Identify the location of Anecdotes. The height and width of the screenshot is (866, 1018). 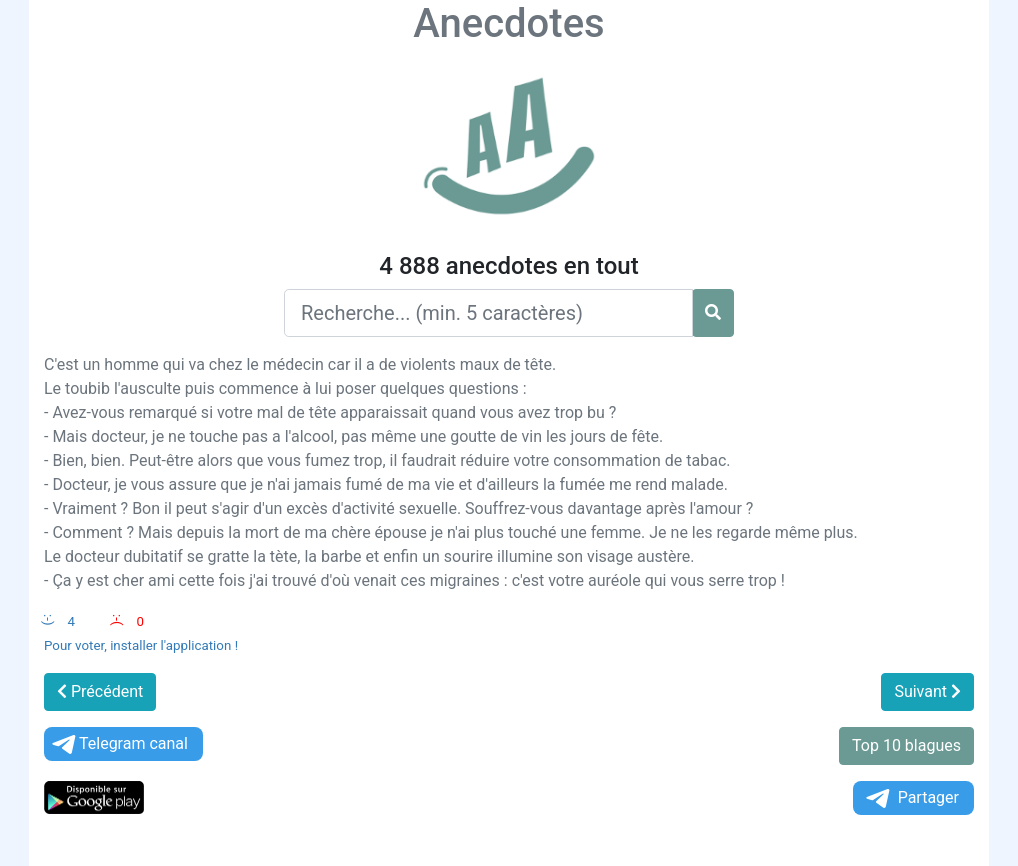
(508, 23).